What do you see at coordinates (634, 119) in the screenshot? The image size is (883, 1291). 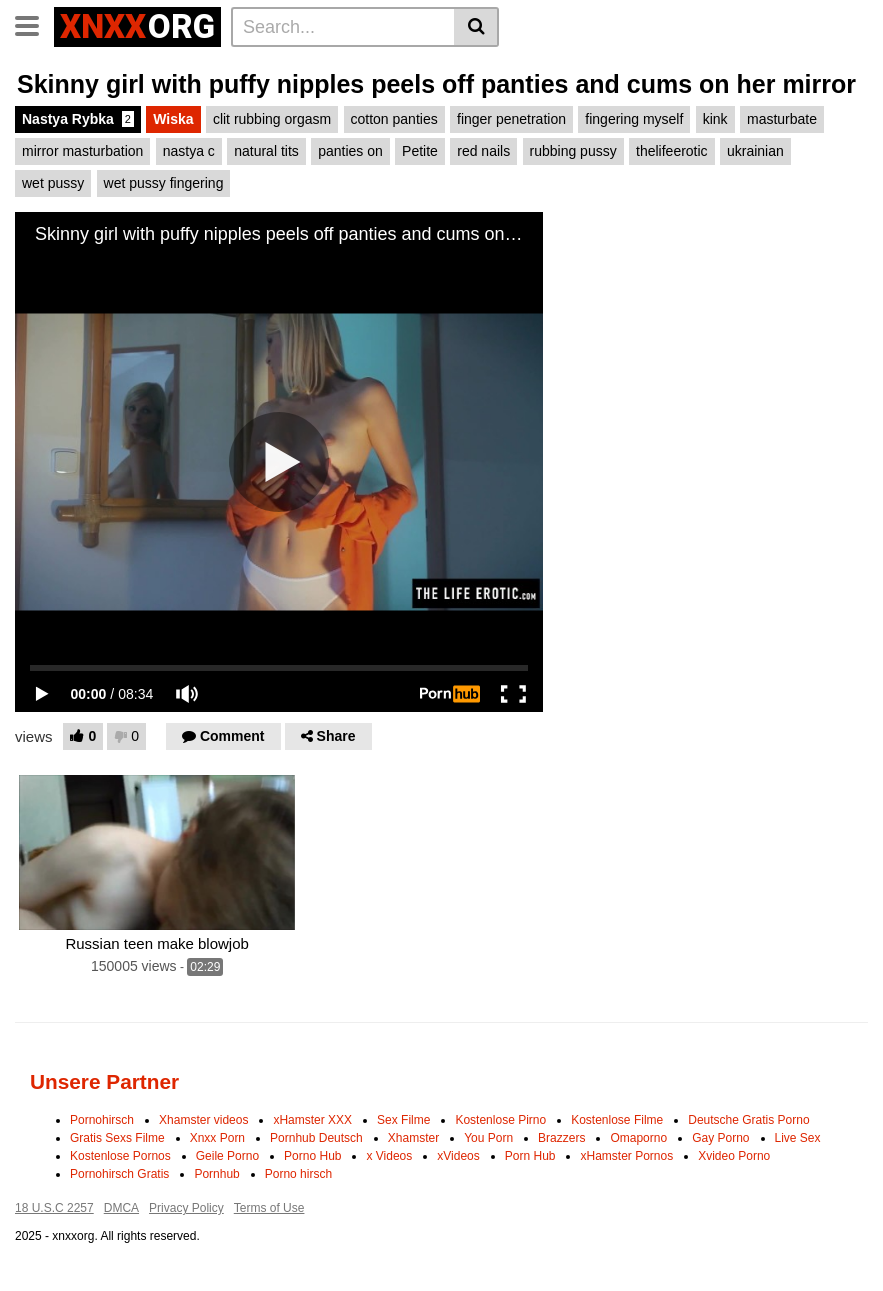 I see `fingering myself` at bounding box center [634, 119].